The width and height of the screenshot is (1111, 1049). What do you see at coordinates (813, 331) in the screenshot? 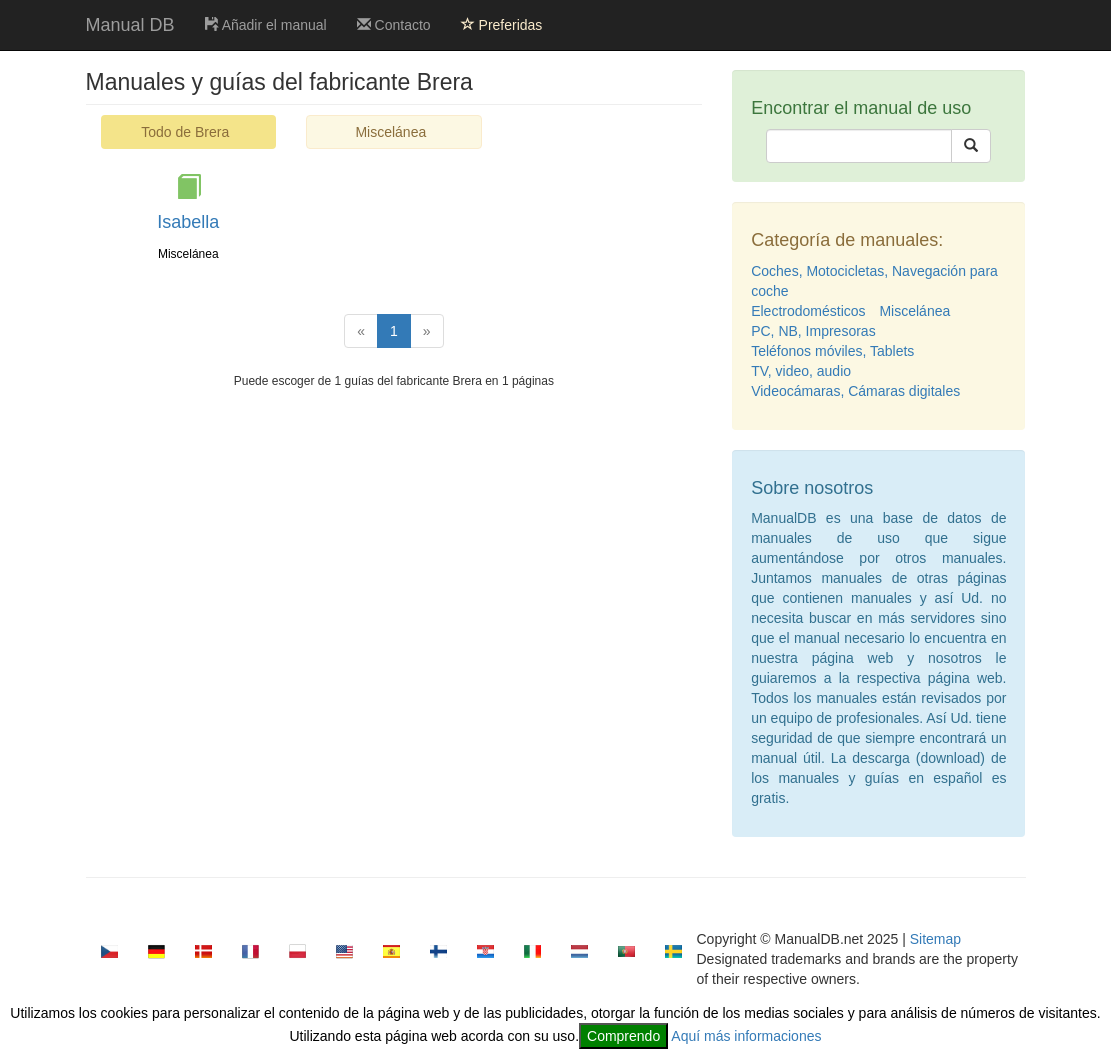
I see `PC, NB, Impresoras` at bounding box center [813, 331].